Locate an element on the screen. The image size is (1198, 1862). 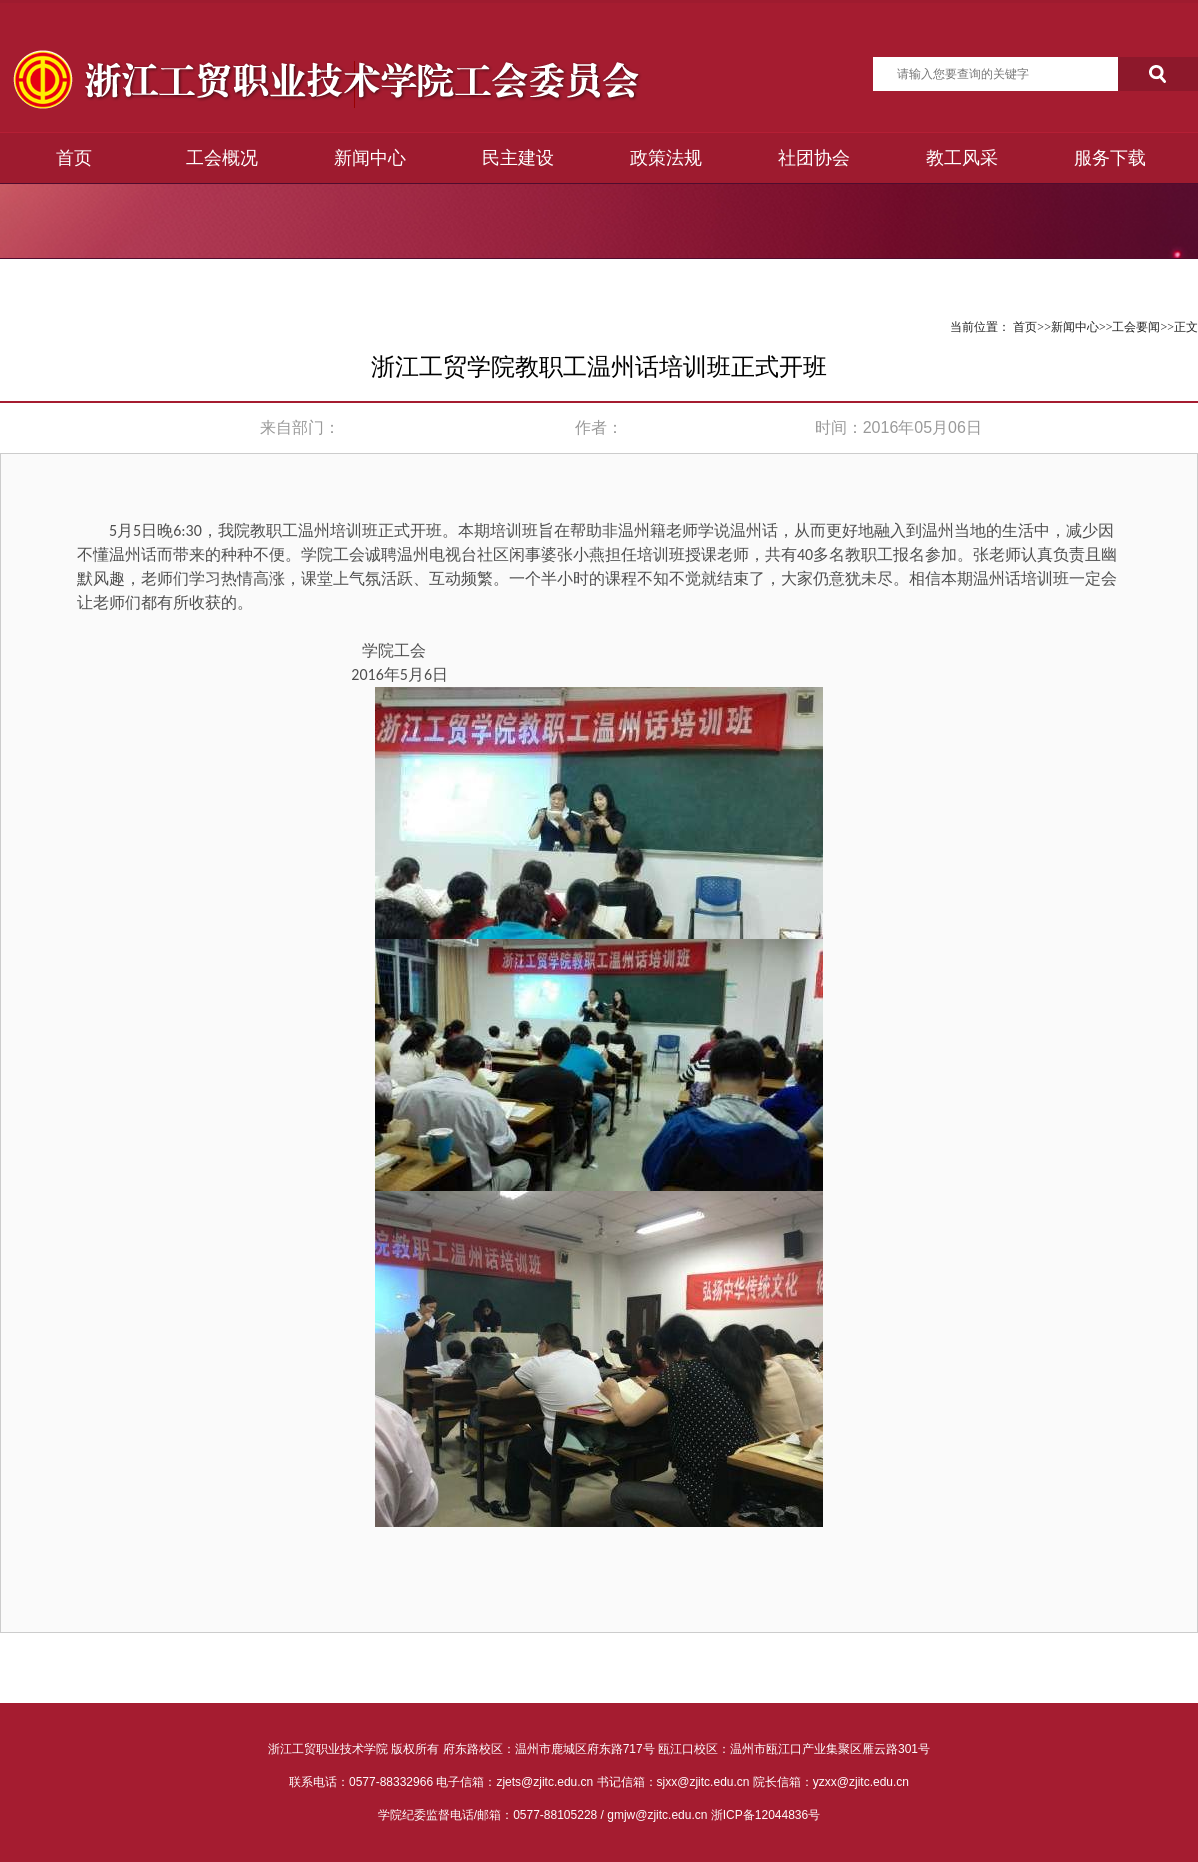
教工风采 is located at coordinates (962, 158).